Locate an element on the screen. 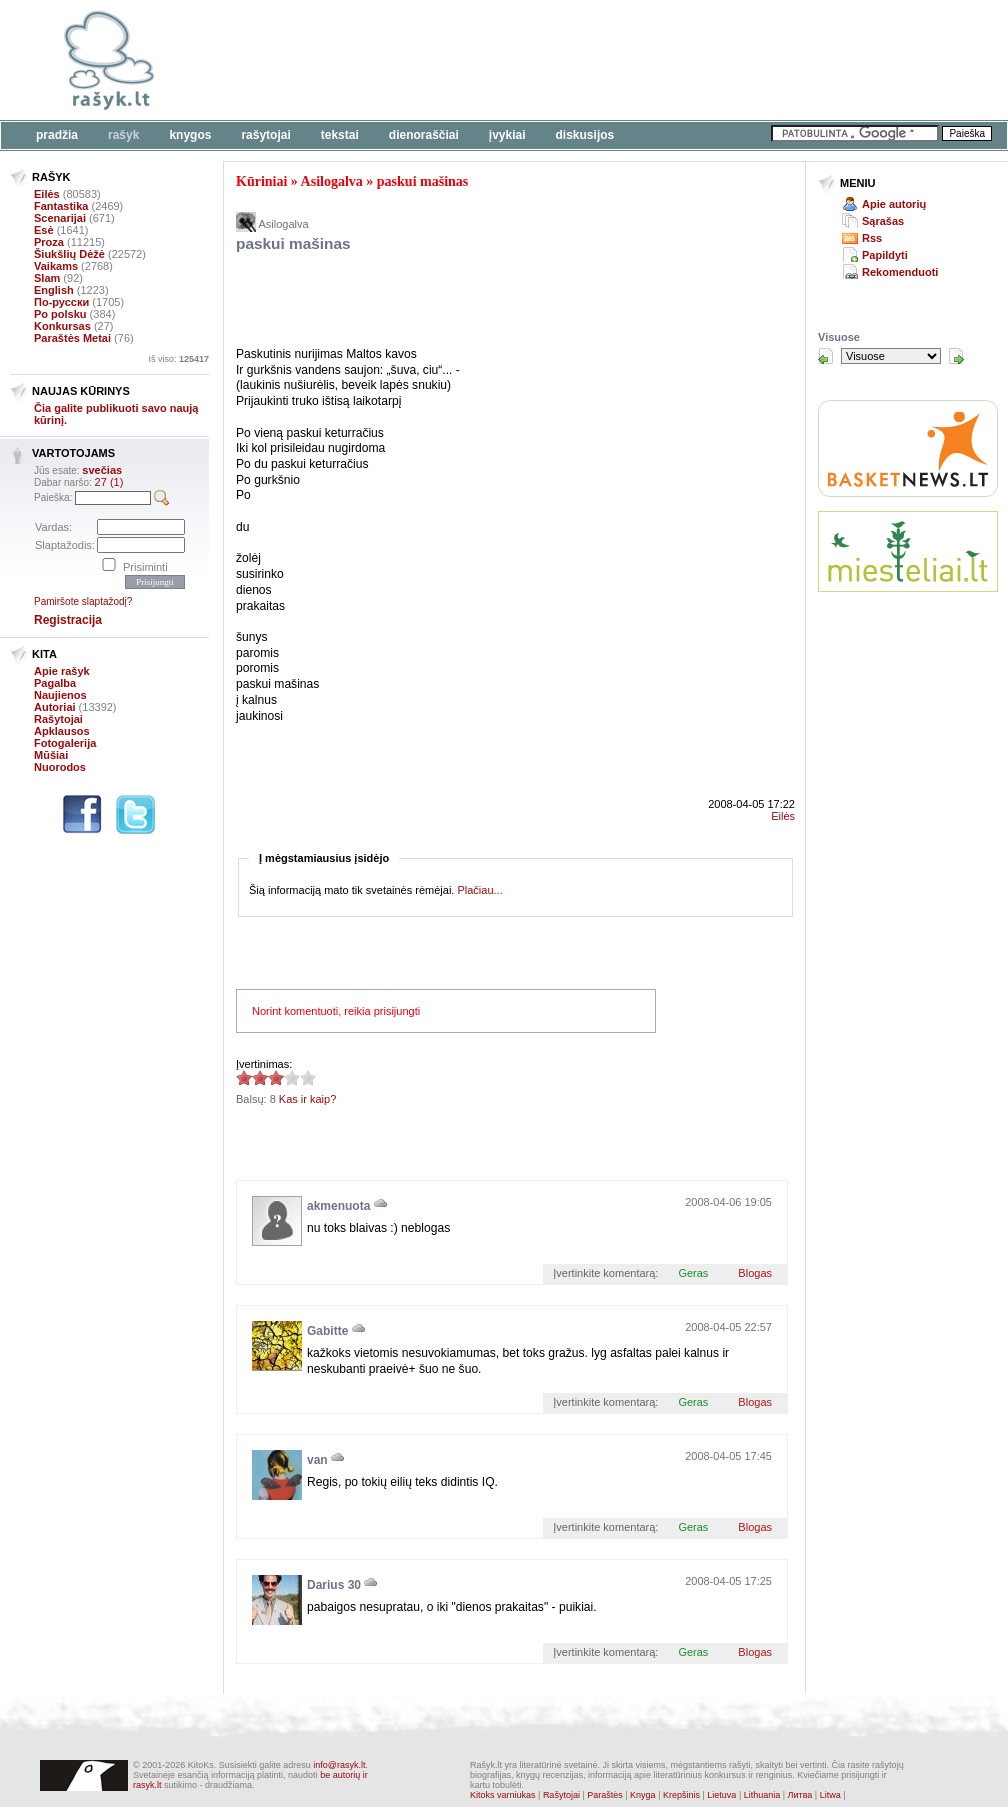 The width and height of the screenshot is (1008, 1807). Paraštės is located at coordinates (605, 1795).